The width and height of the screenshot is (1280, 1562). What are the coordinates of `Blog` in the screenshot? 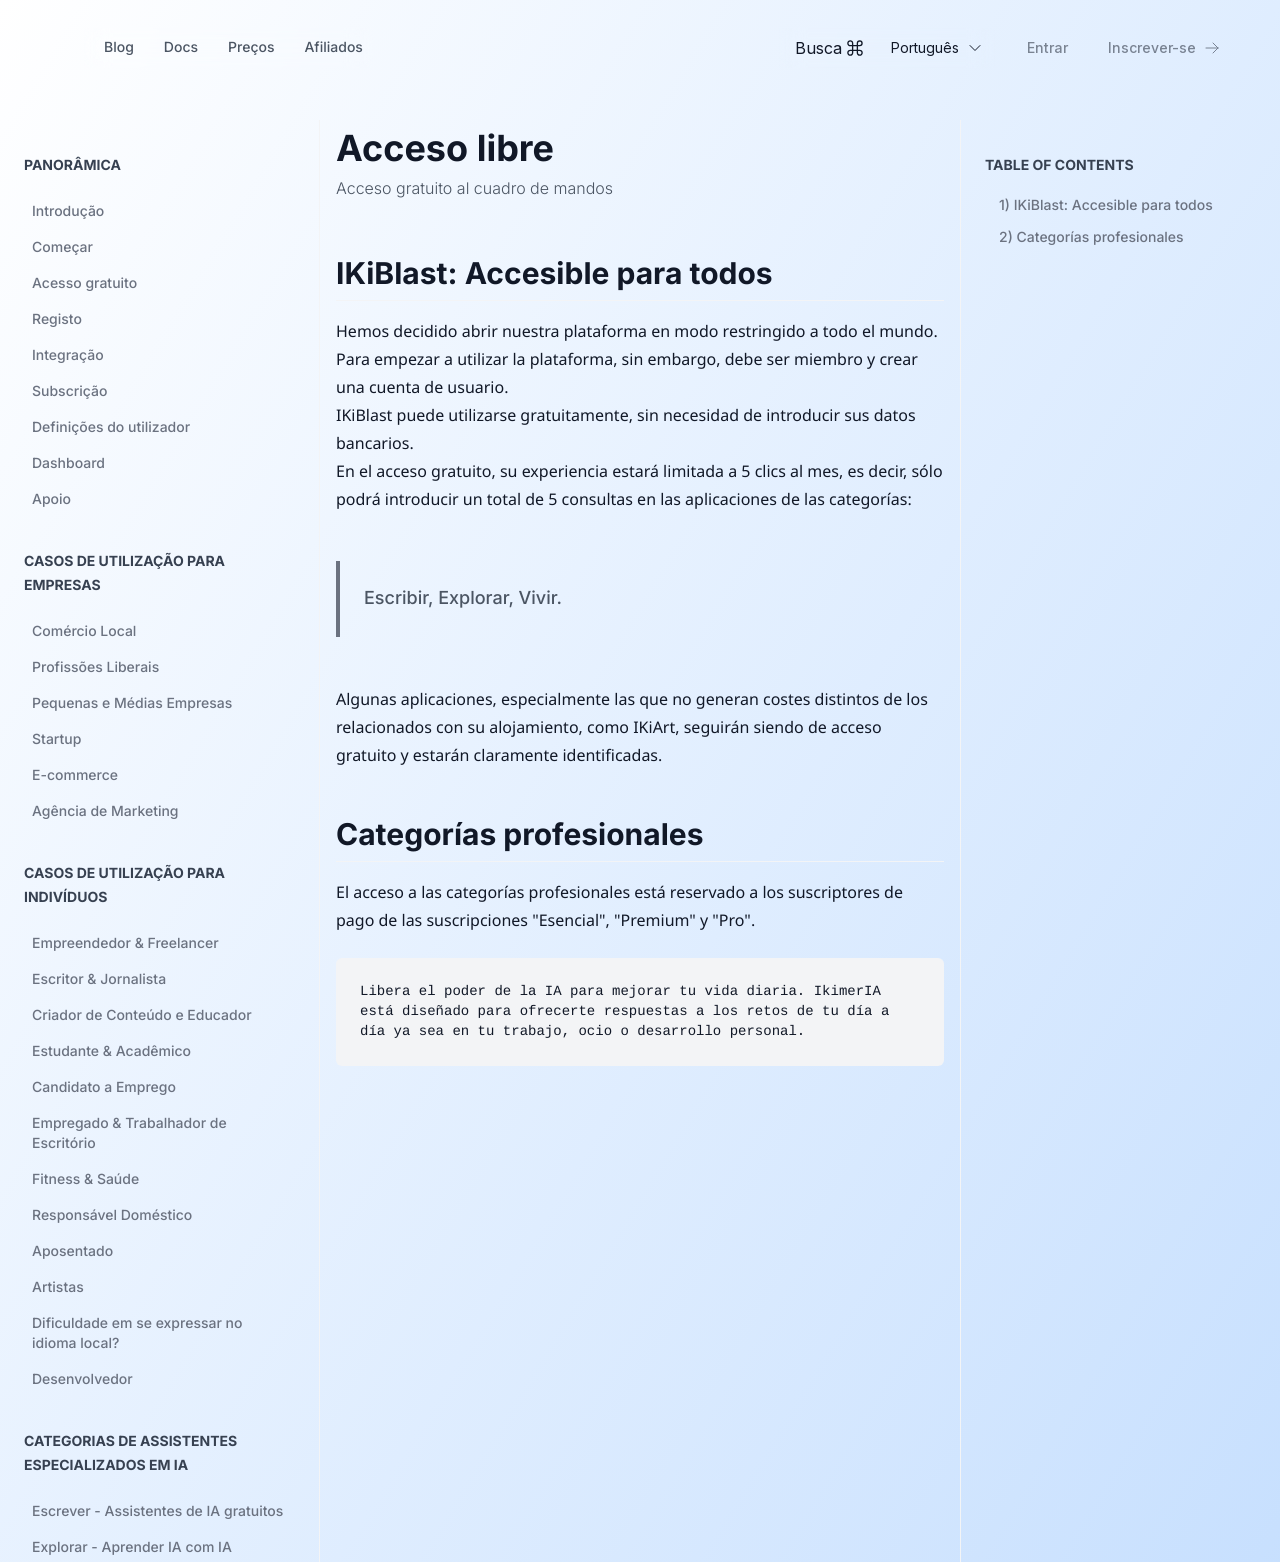 It's located at (119, 47).